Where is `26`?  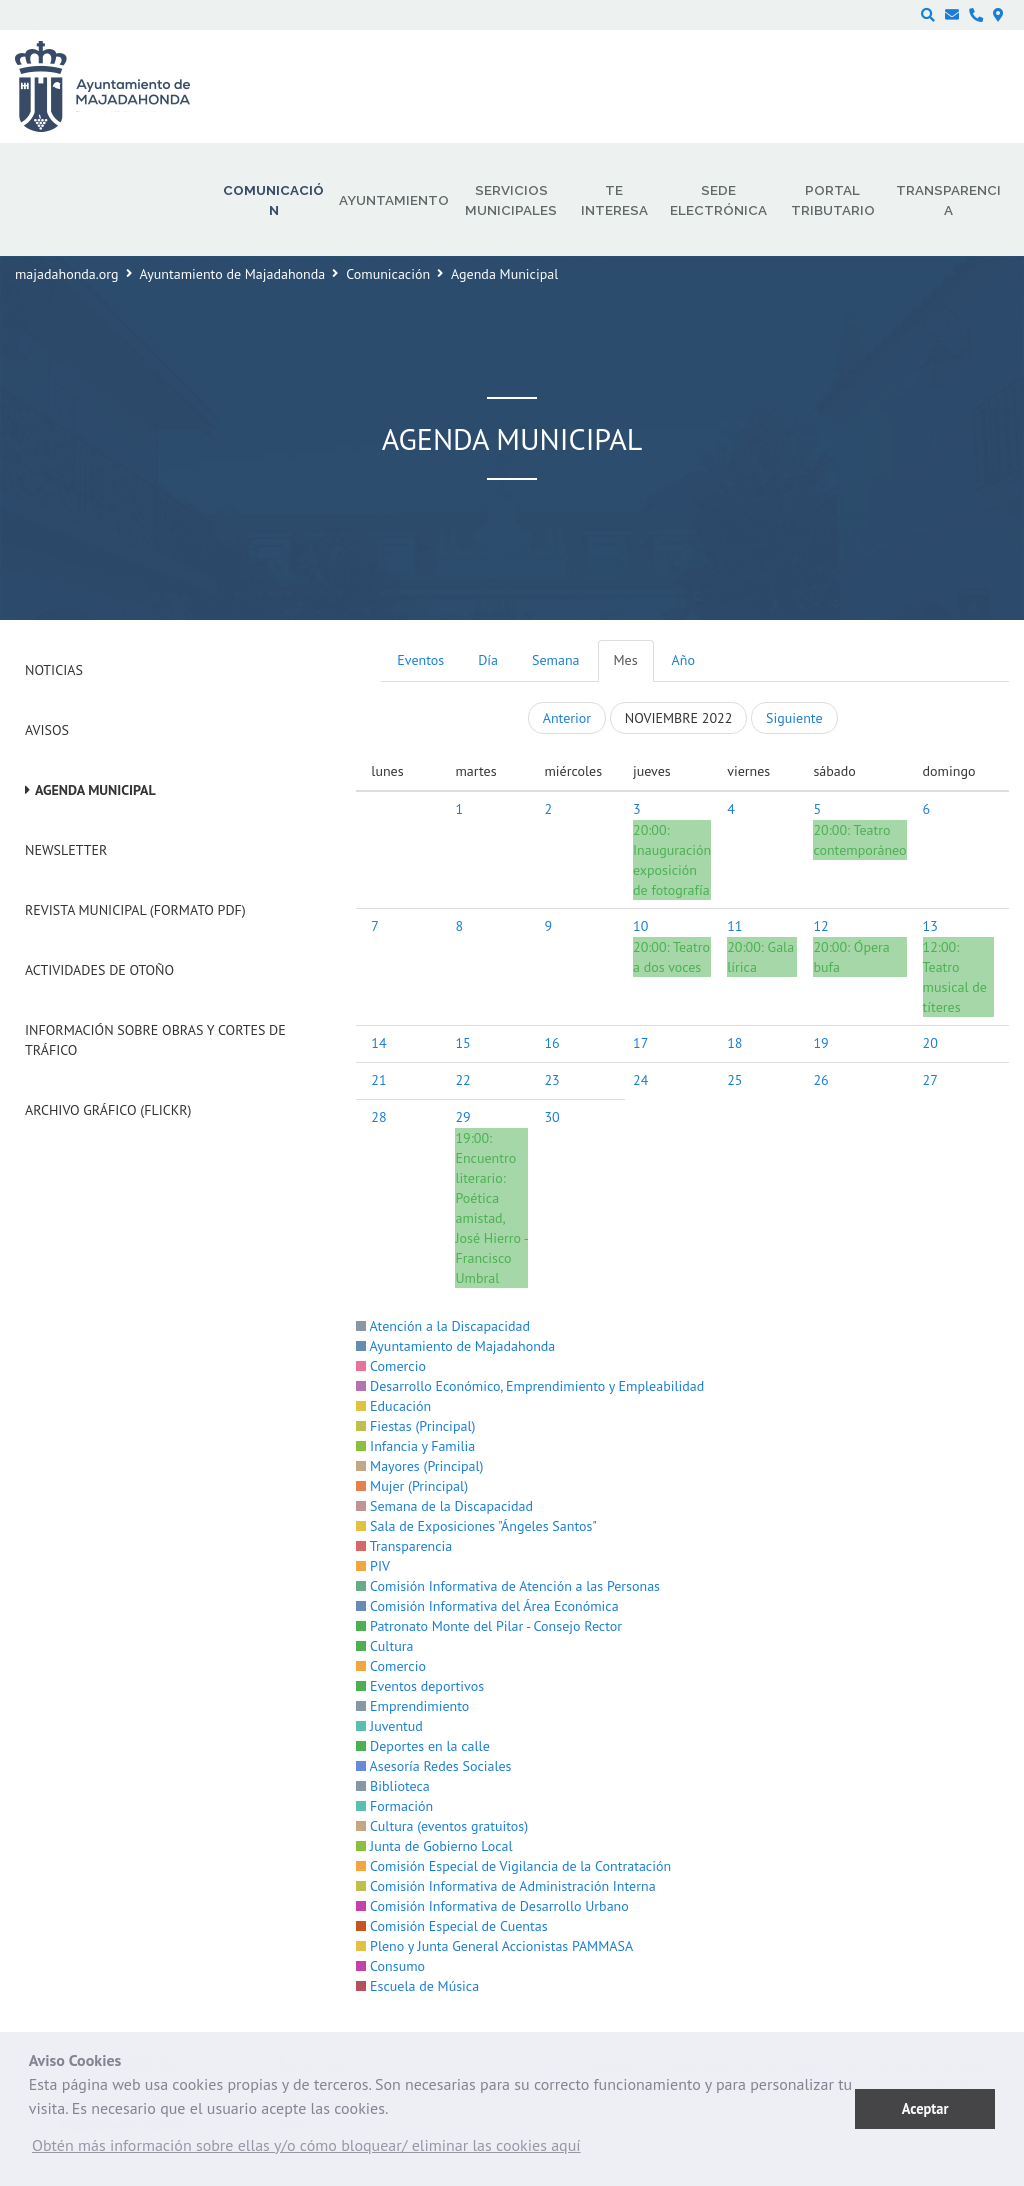
26 is located at coordinates (820, 1080).